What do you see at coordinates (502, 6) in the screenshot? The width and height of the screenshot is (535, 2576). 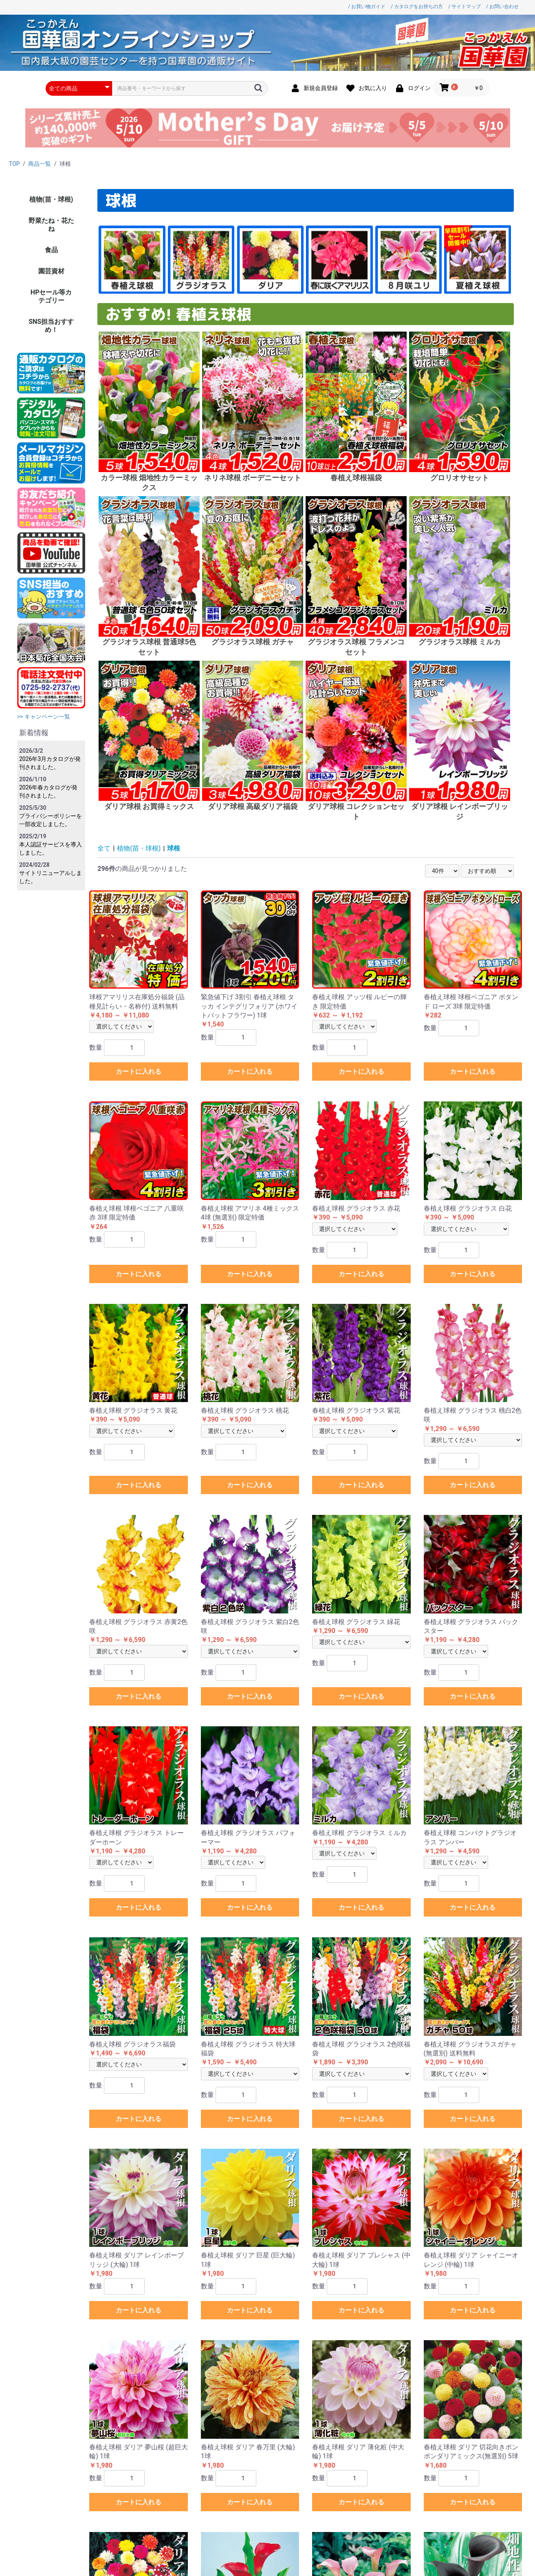 I see `/ お問い合わせ` at bounding box center [502, 6].